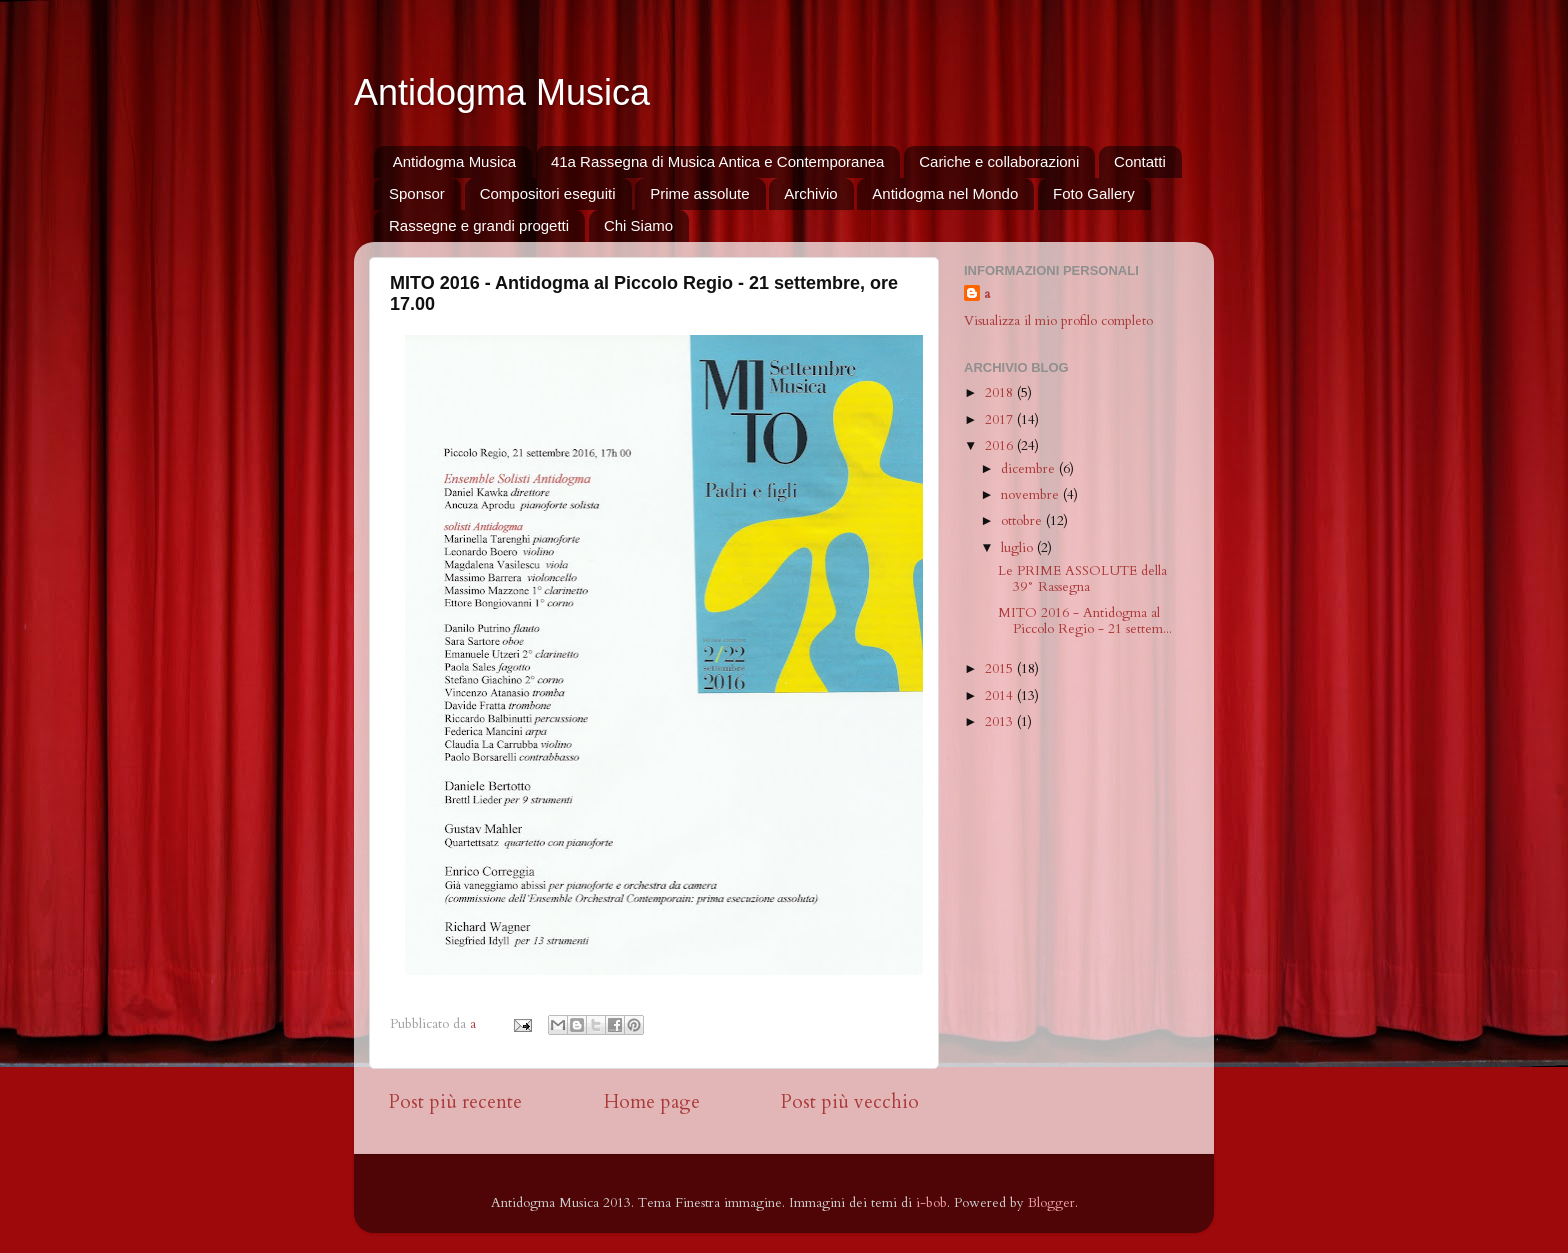  I want to click on 2015, so click(1001, 669).